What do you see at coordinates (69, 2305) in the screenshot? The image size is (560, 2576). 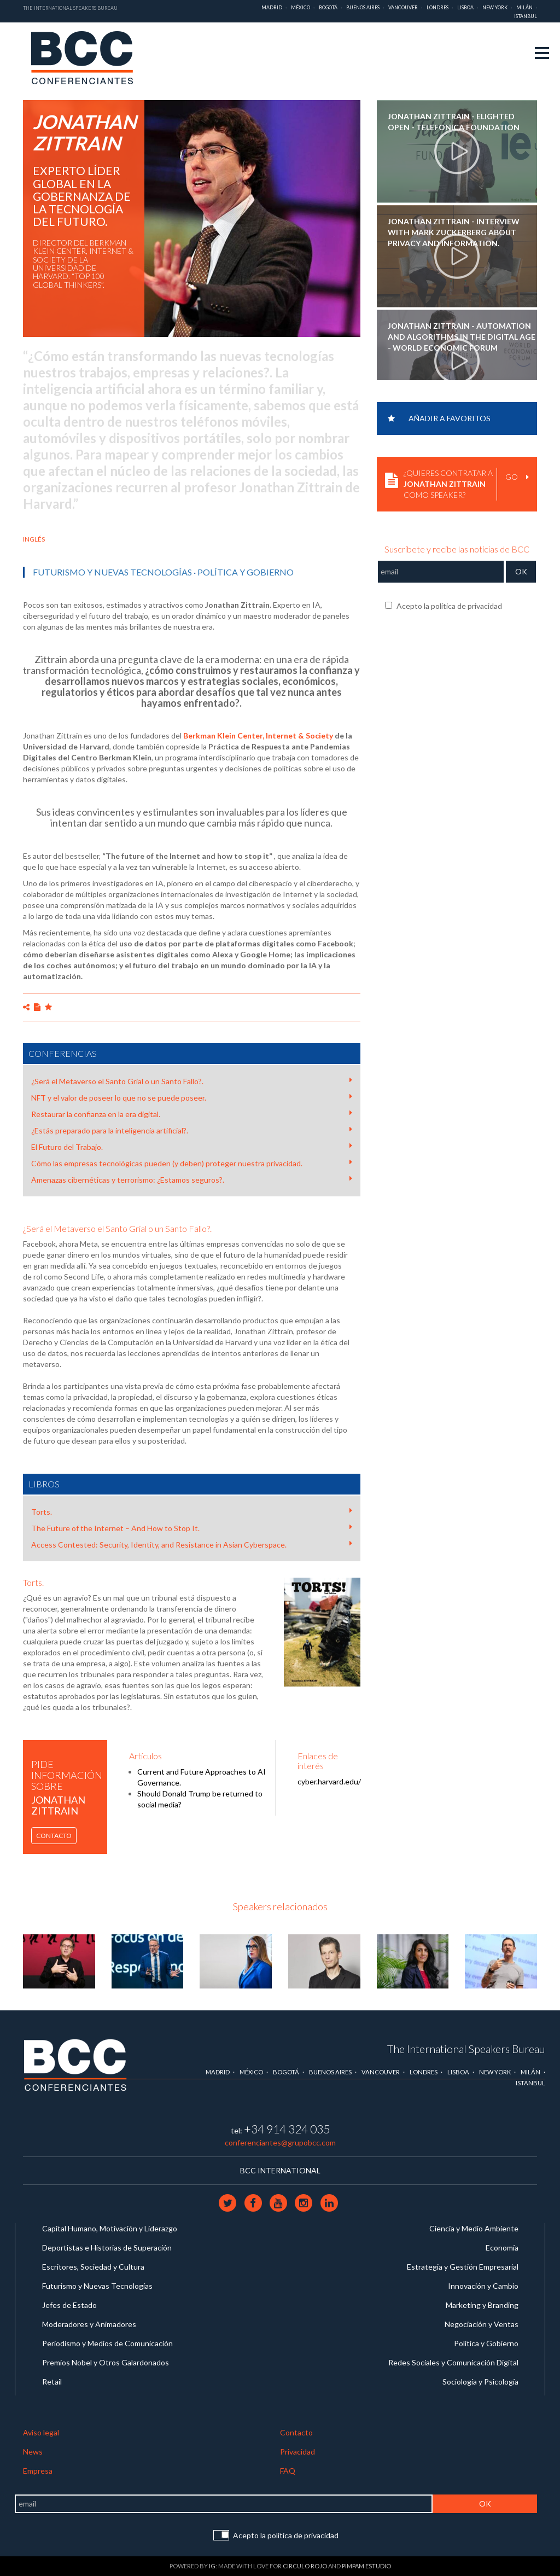 I see `Jefes de Estado` at bounding box center [69, 2305].